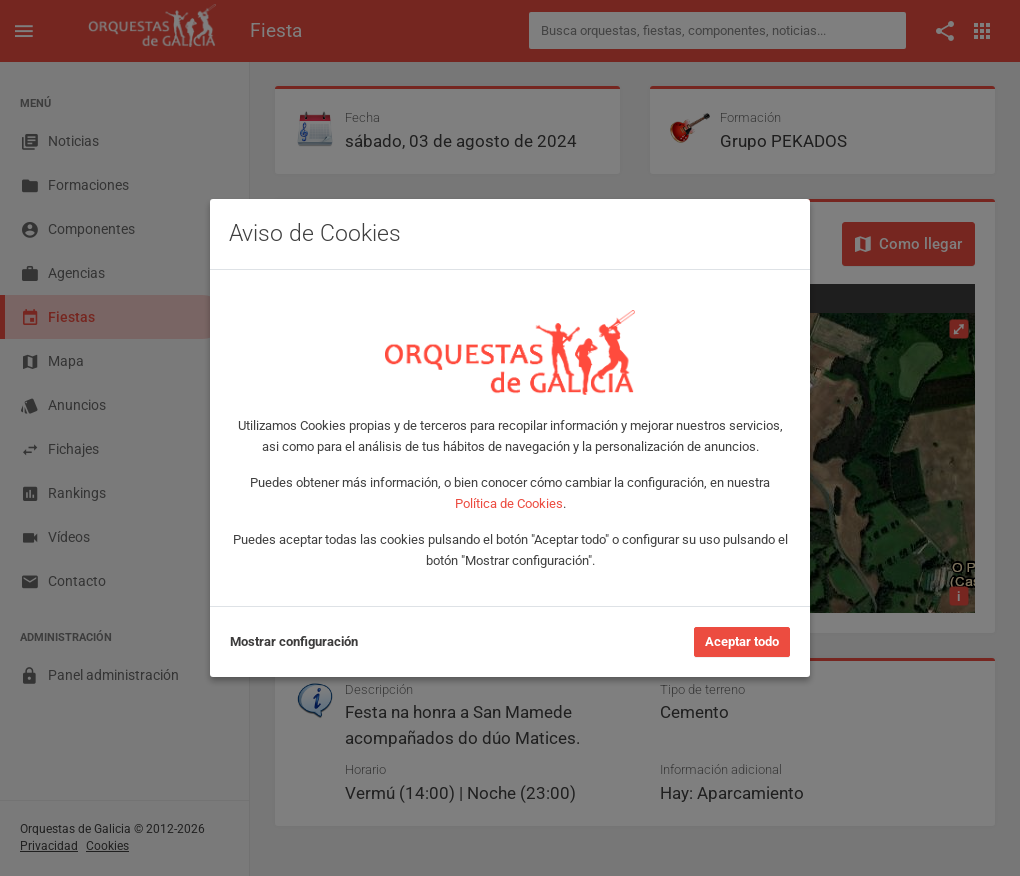 The height and width of the screenshot is (876, 1020). What do you see at coordinates (294, 641) in the screenshot?
I see `Mostrar configuración` at bounding box center [294, 641].